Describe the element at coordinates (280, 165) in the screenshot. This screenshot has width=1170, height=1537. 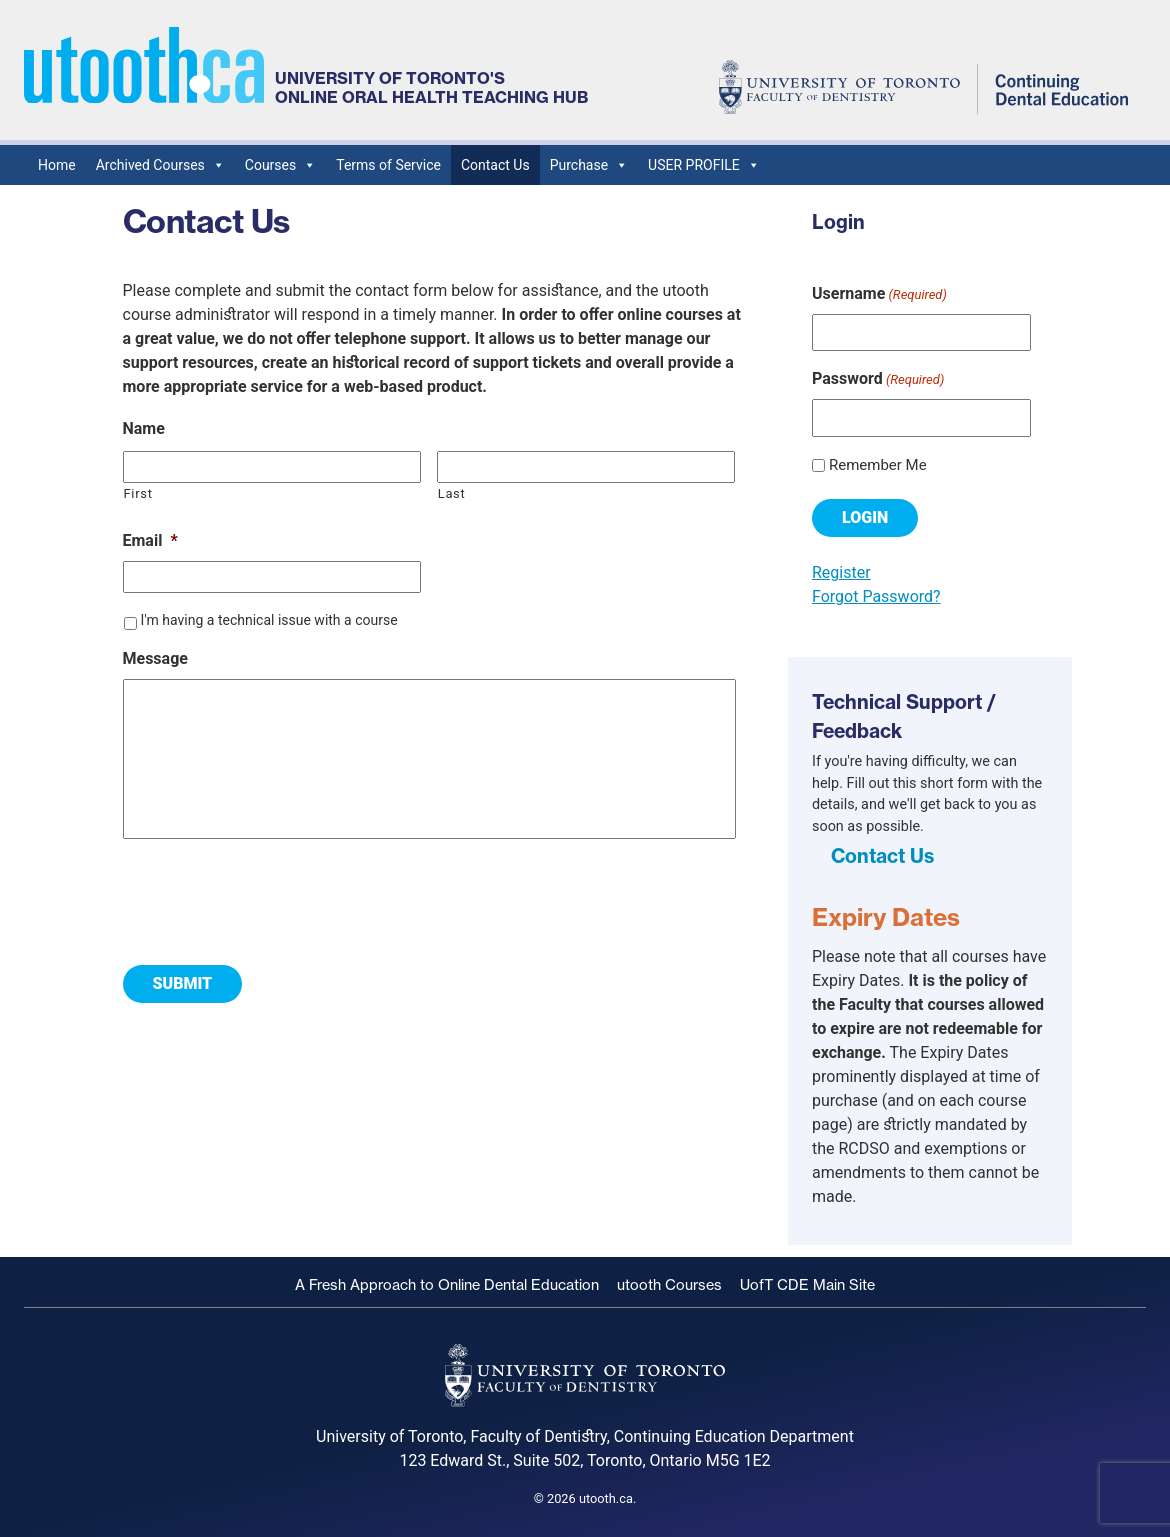
I see `Courses` at that location.